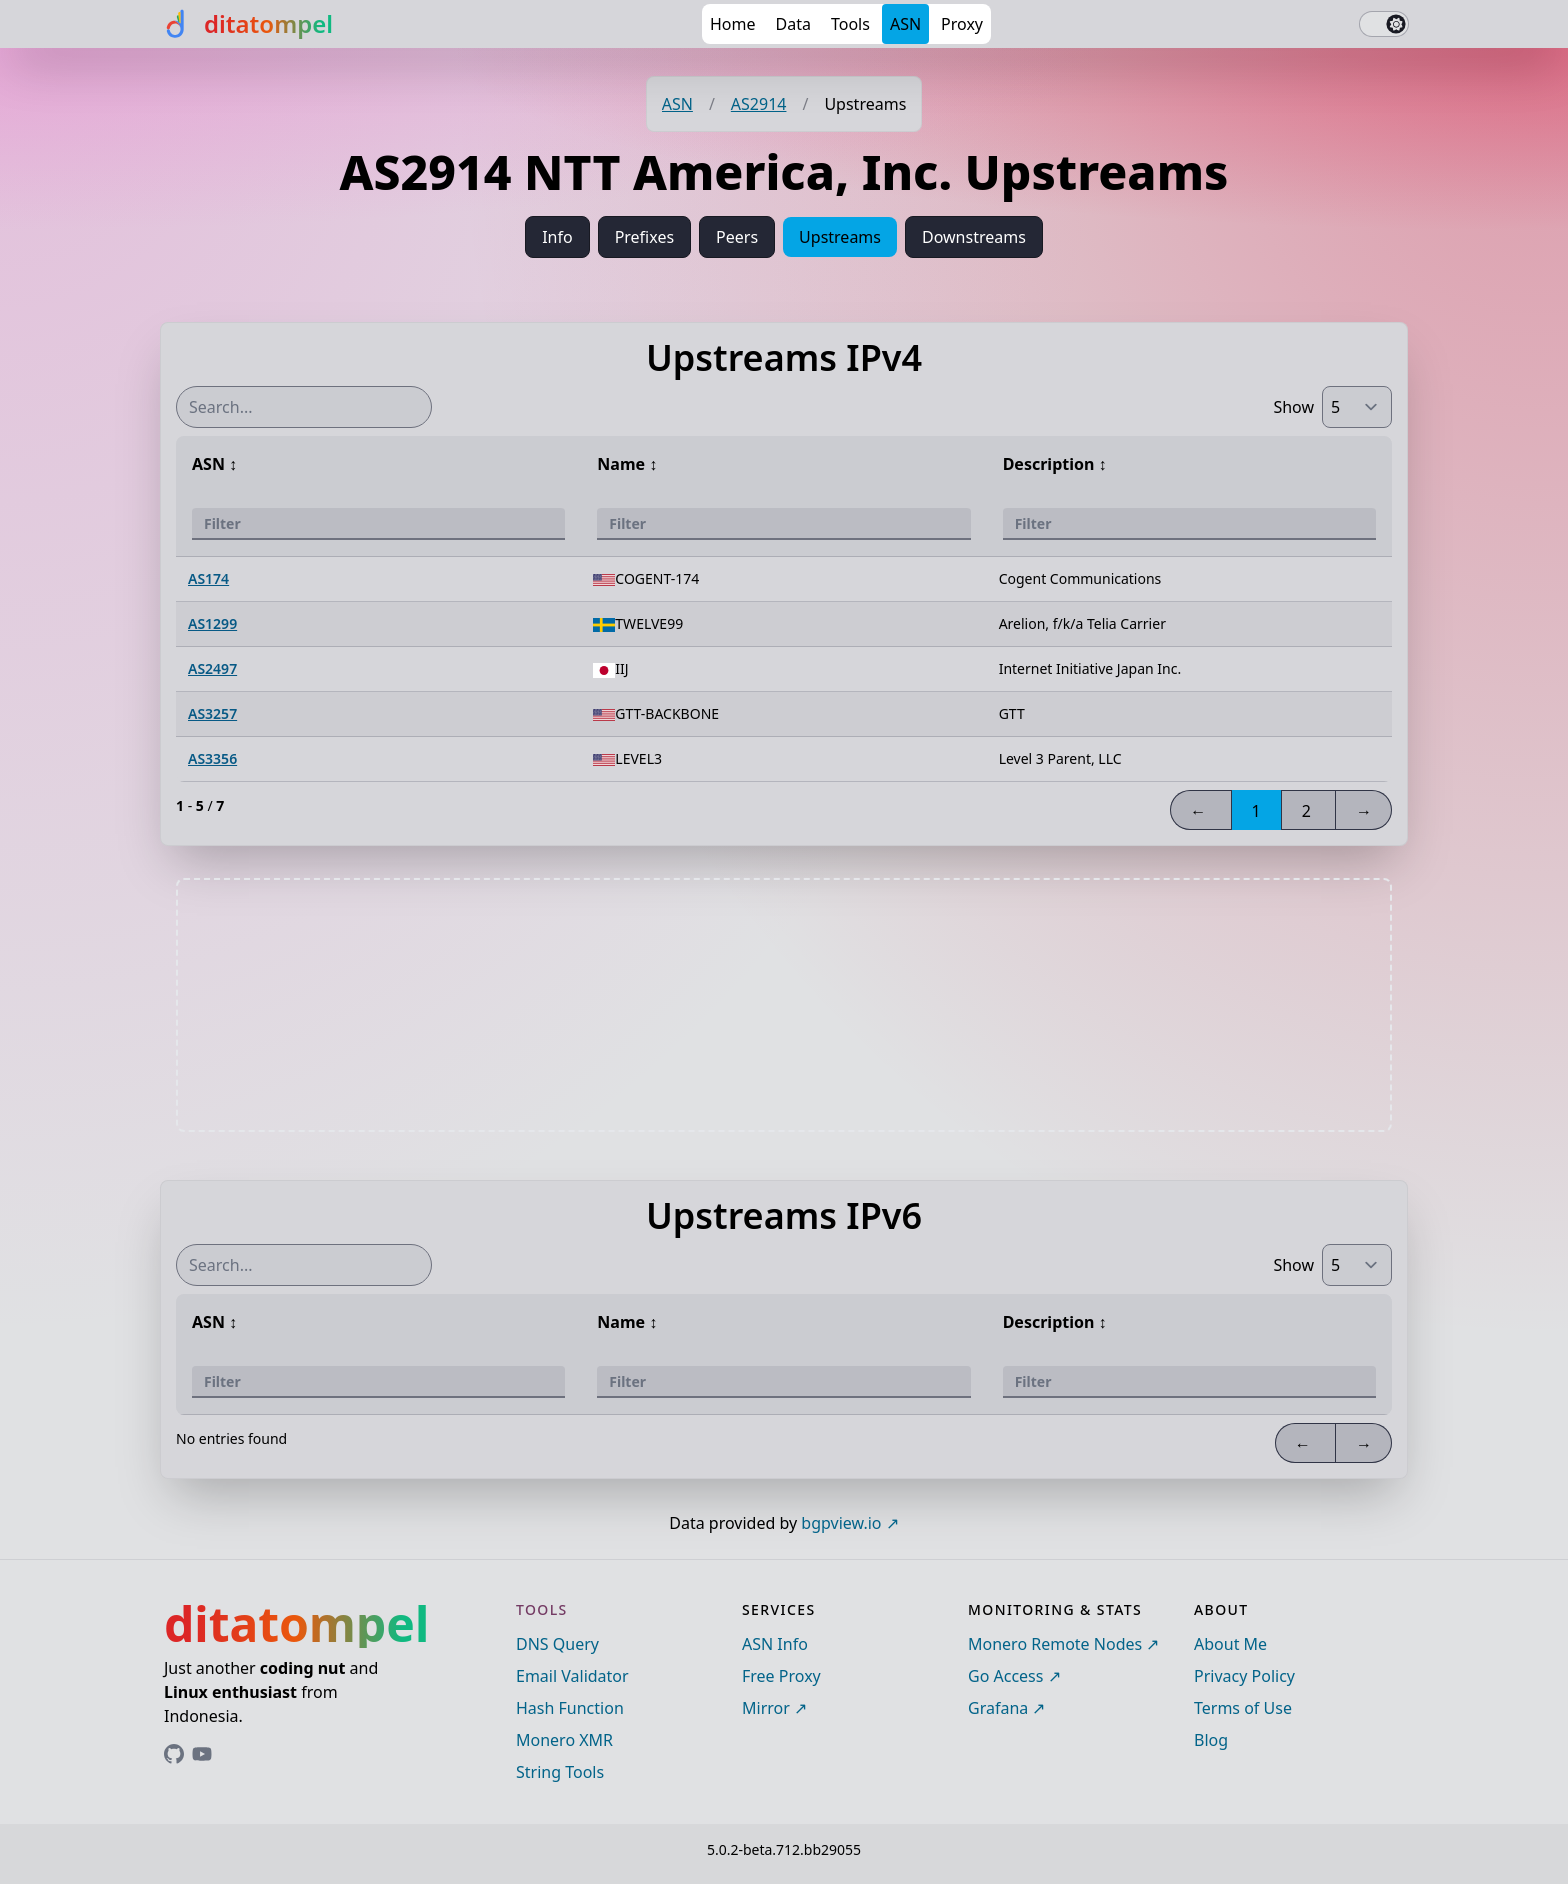 The height and width of the screenshot is (1884, 1568). What do you see at coordinates (212, 668) in the screenshot?
I see `AS2497` at bounding box center [212, 668].